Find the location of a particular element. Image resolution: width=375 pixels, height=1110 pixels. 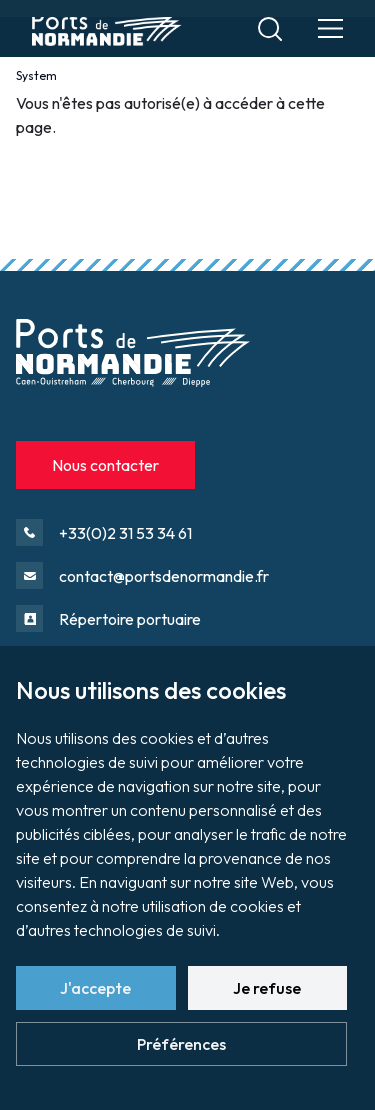

Répertoire portuaire is located at coordinates (130, 619).